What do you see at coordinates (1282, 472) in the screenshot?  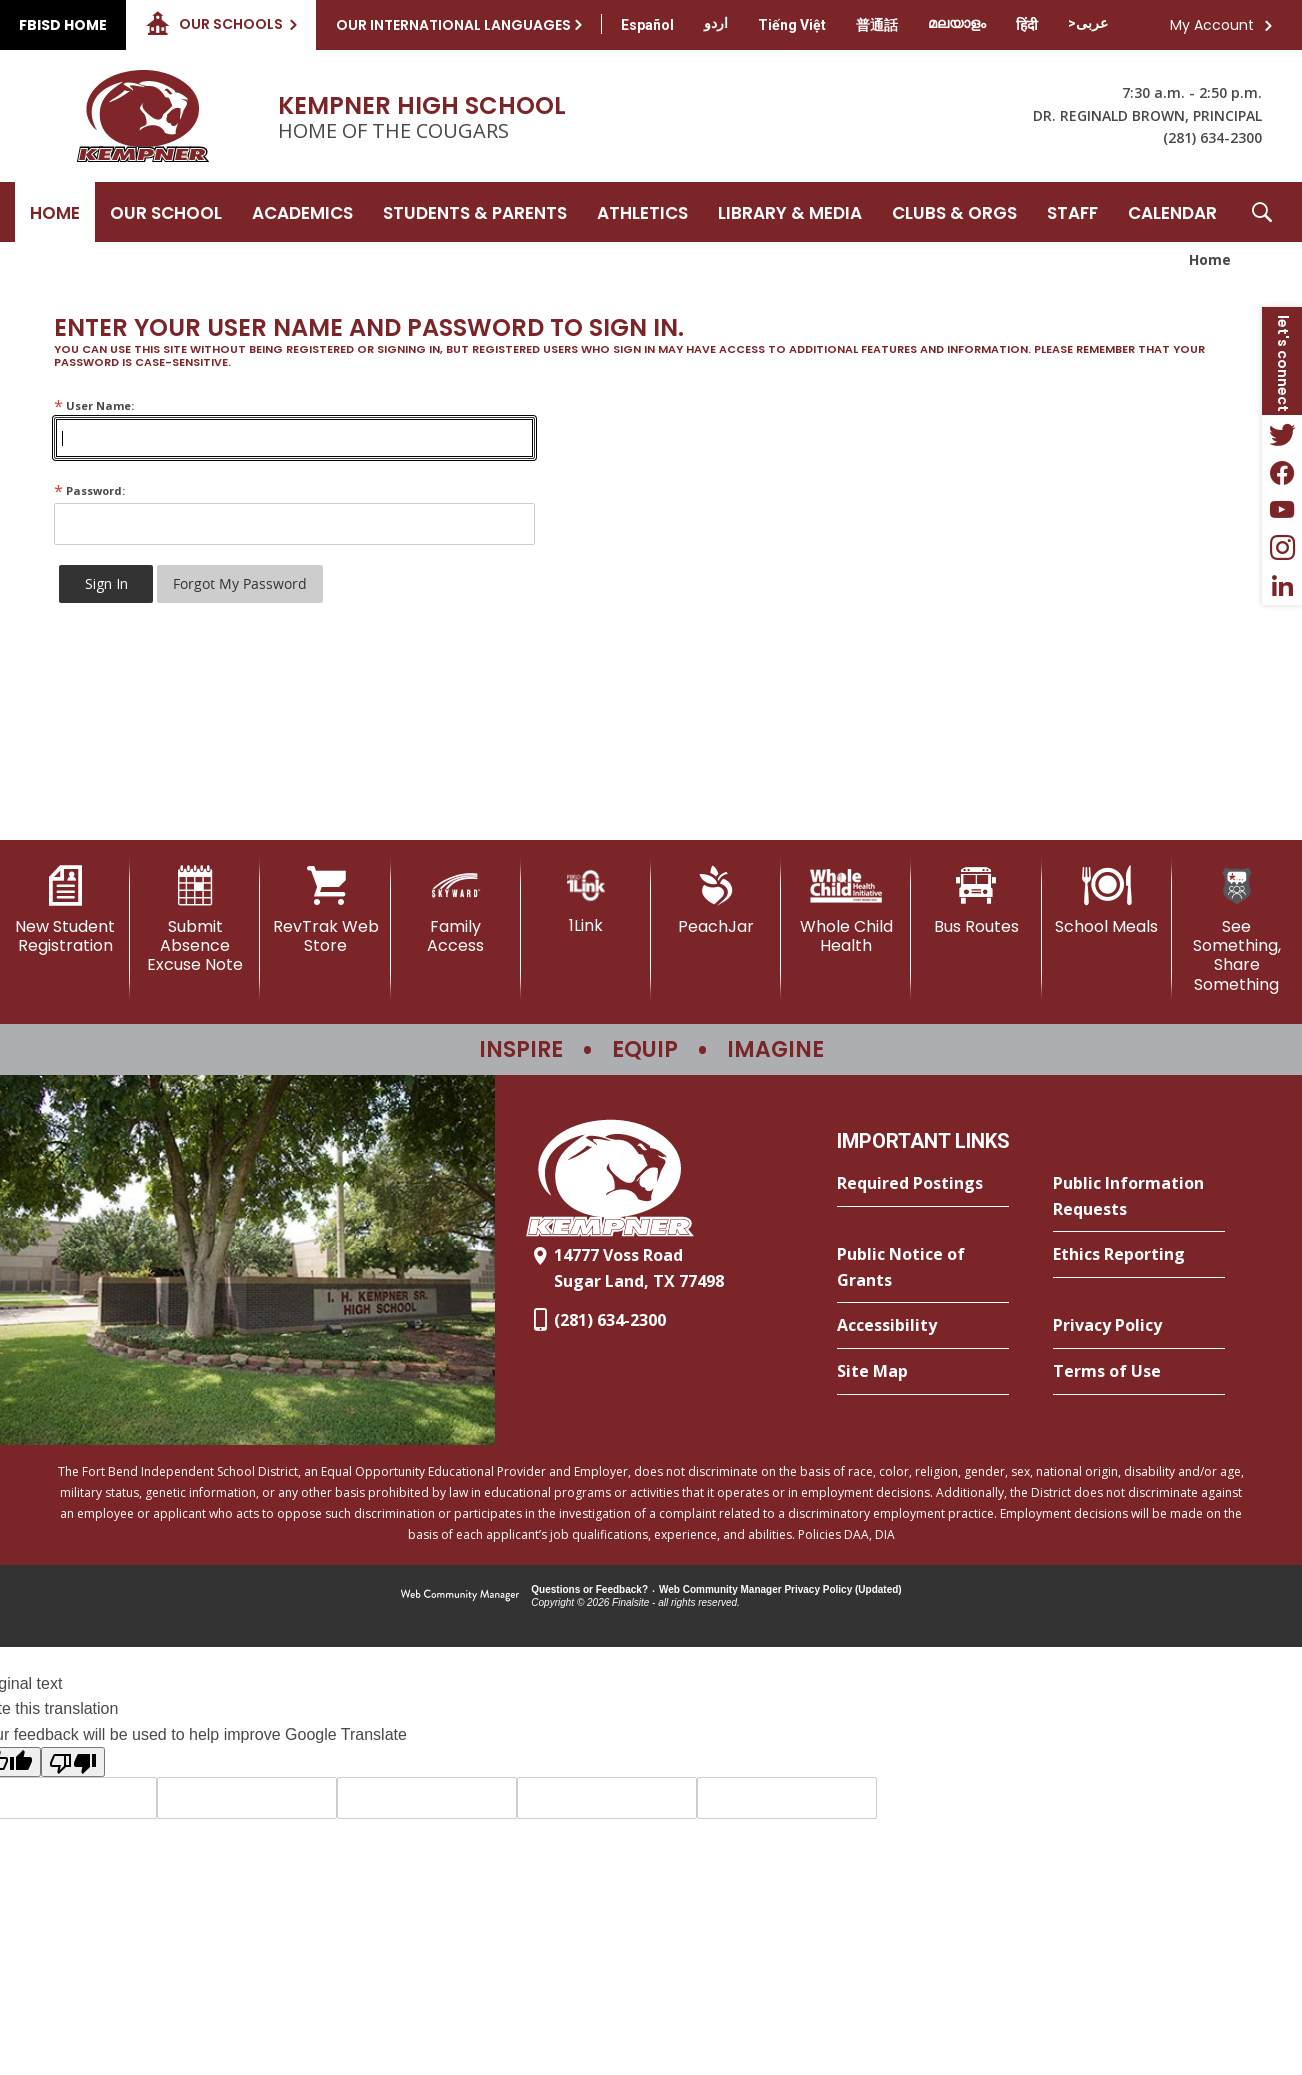 I see `[Facebook - Opens a new window]` at bounding box center [1282, 472].